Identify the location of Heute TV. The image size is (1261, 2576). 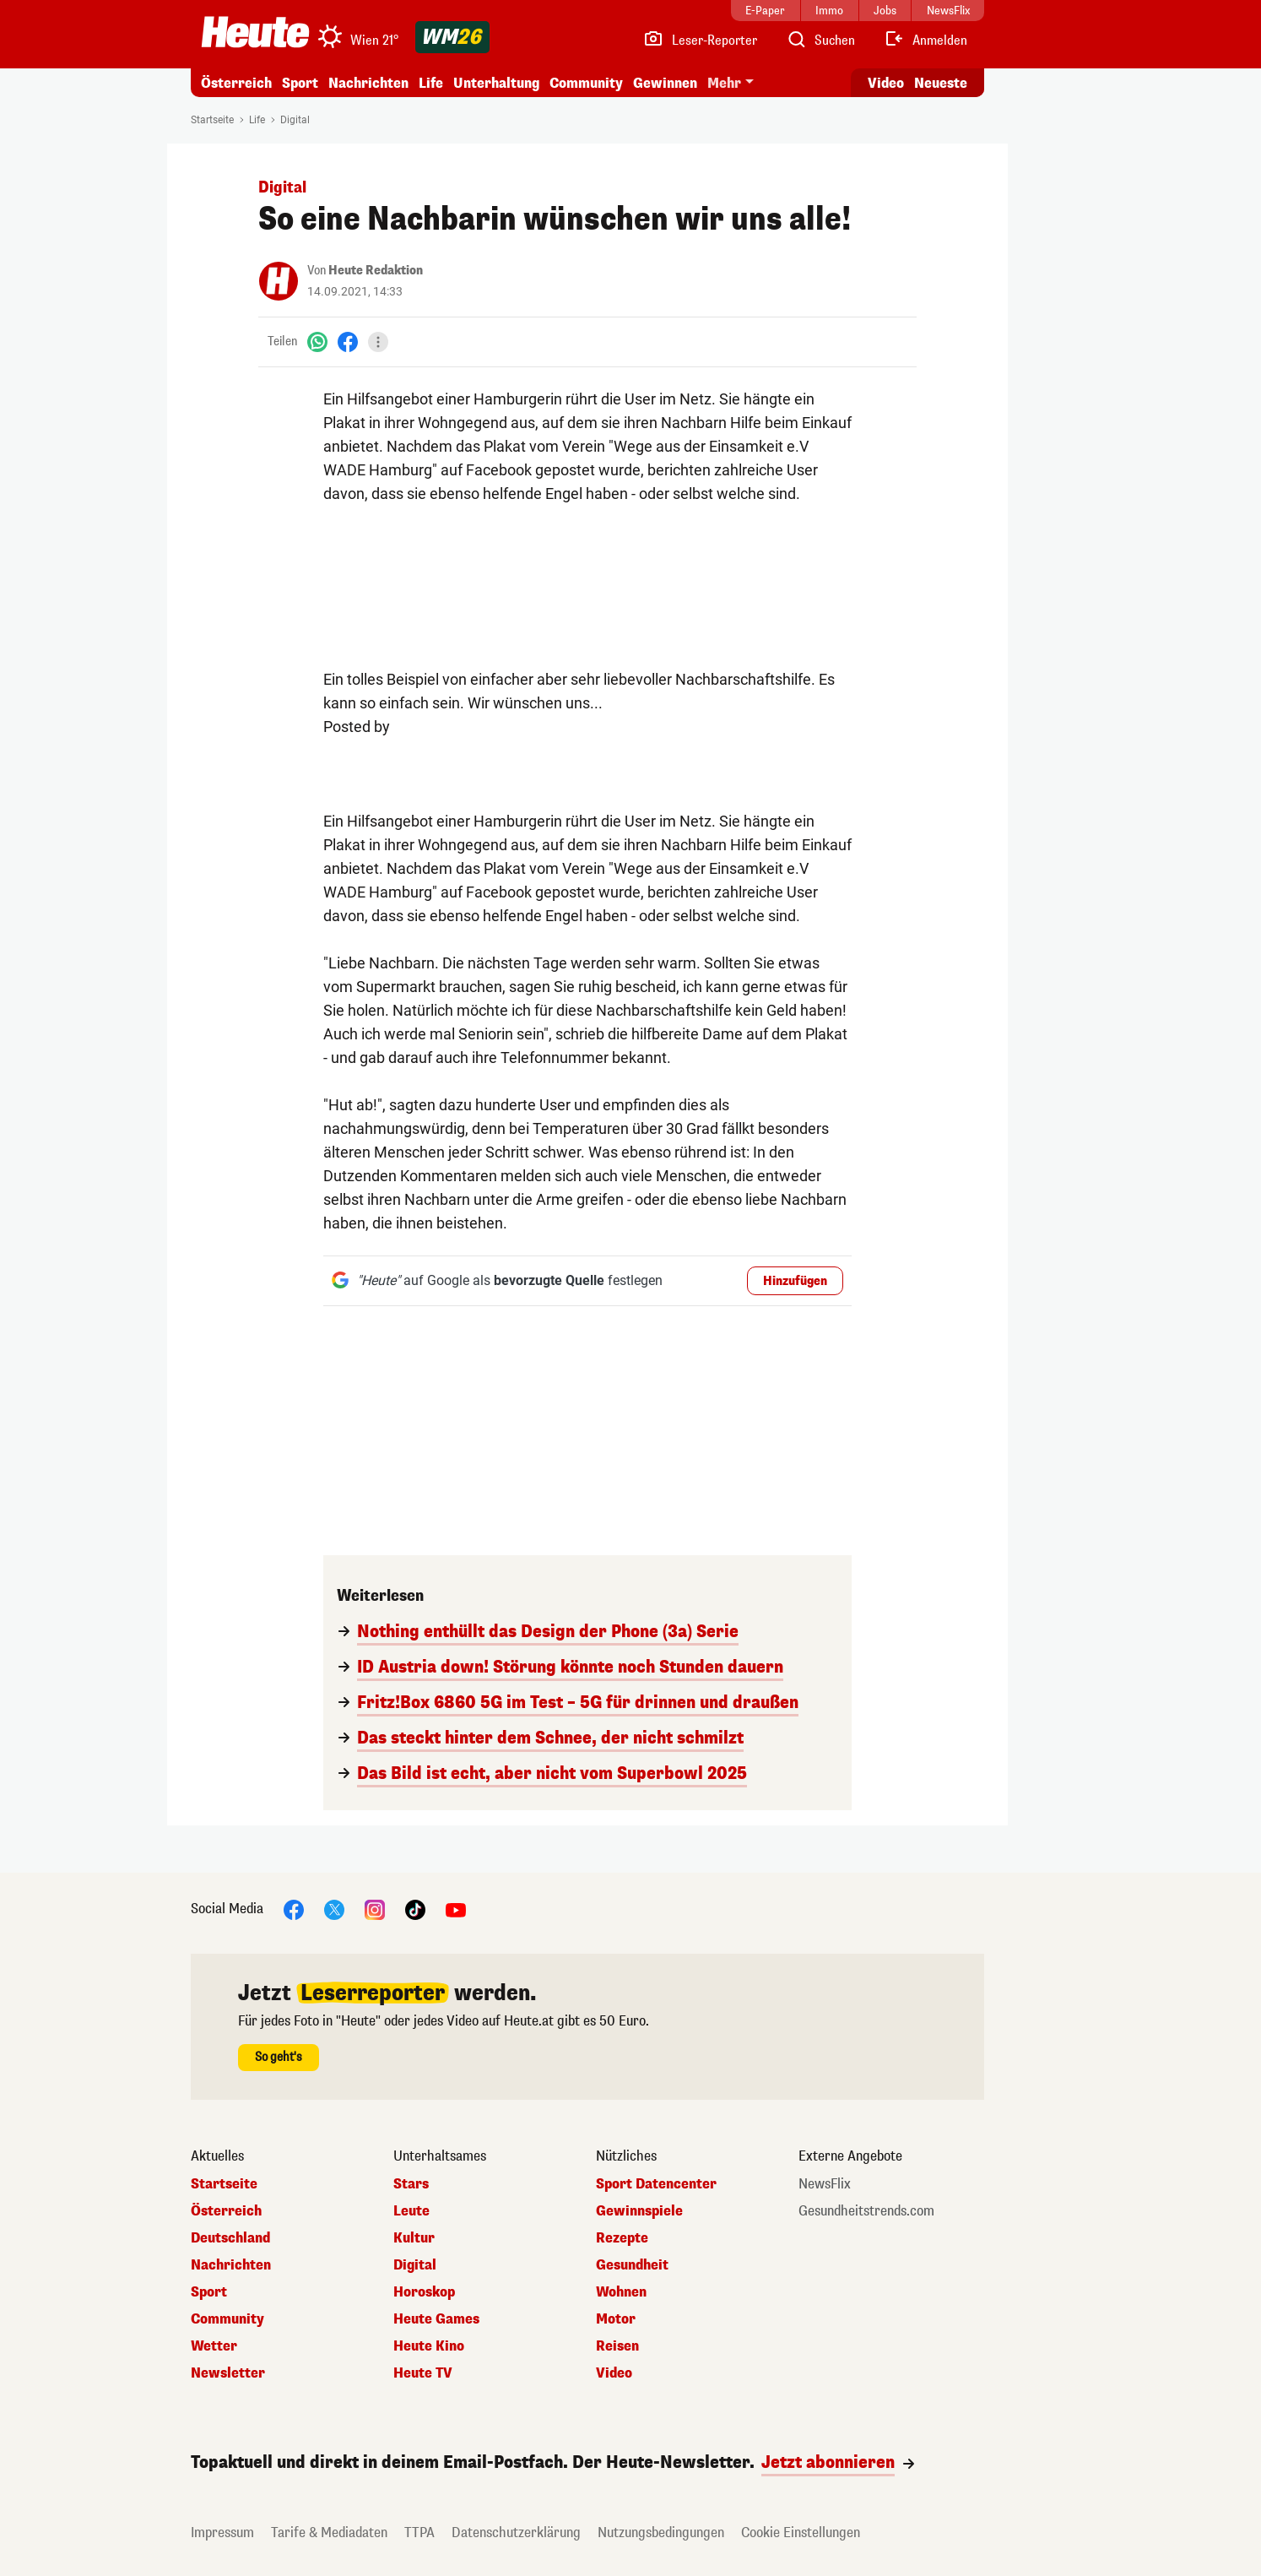
(422, 2373).